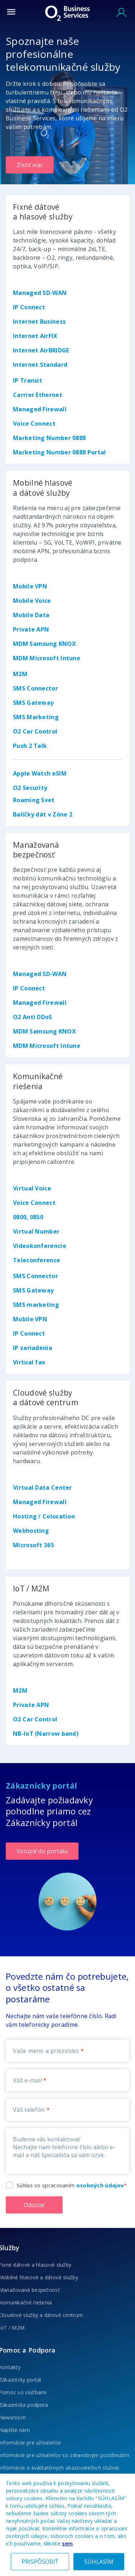 The image size is (135, 2576). What do you see at coordinates (42, 814) in the screenshot?
I see `Balíčky dát v Zóne 2` at bounding box center [42, 814].